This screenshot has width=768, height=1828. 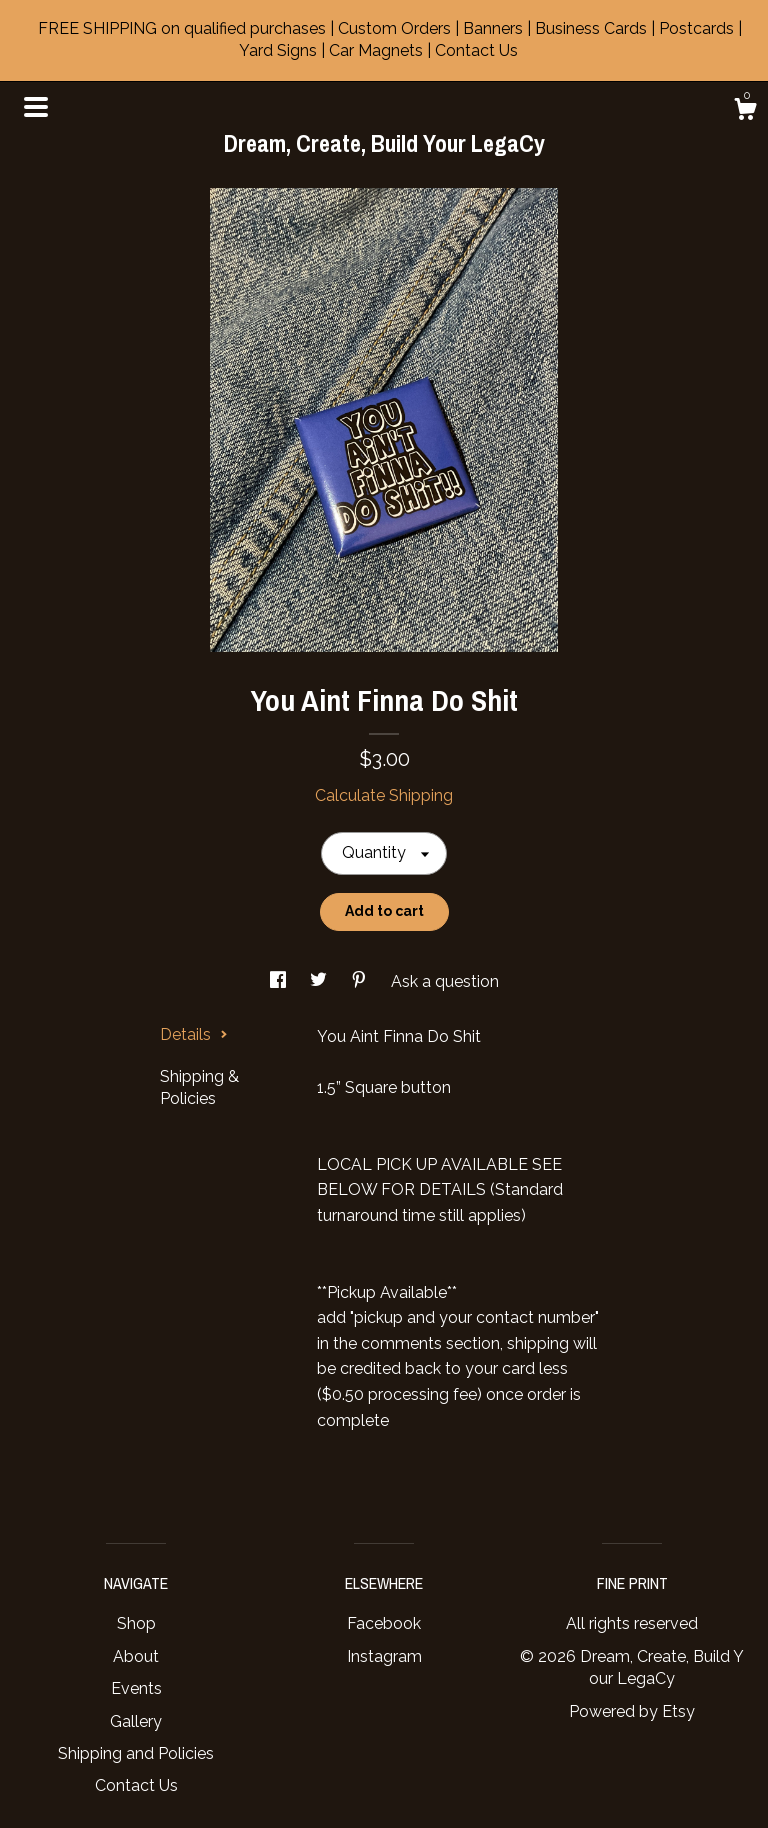 I want to click on [toggle navigation], so click(x=36, y=107).